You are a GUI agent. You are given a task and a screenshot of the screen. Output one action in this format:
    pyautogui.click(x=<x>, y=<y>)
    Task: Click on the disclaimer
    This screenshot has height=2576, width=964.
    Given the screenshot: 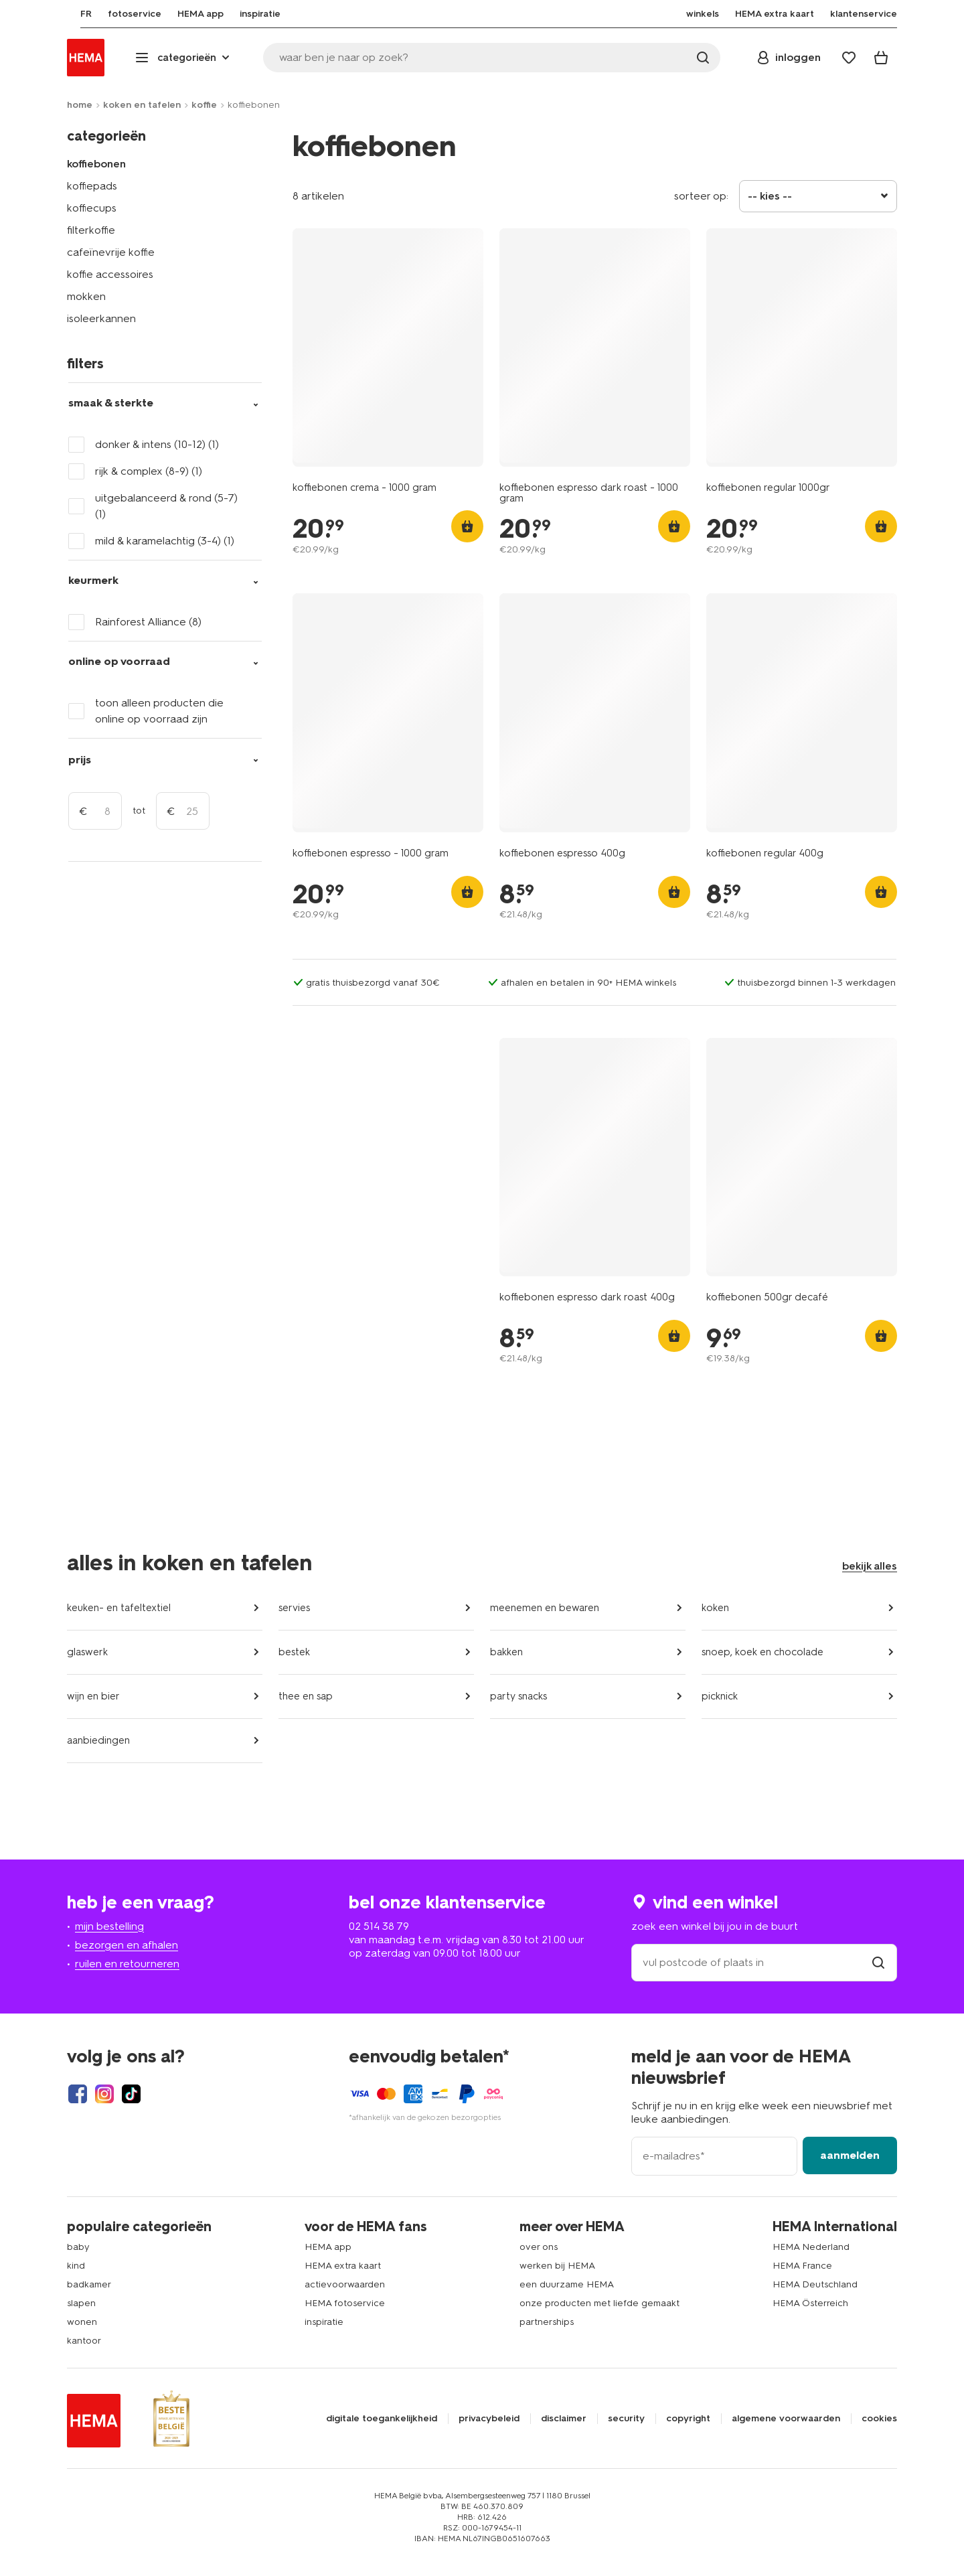 What is the action you would take?
    pyautogui.click(x=563, y=2418)
    